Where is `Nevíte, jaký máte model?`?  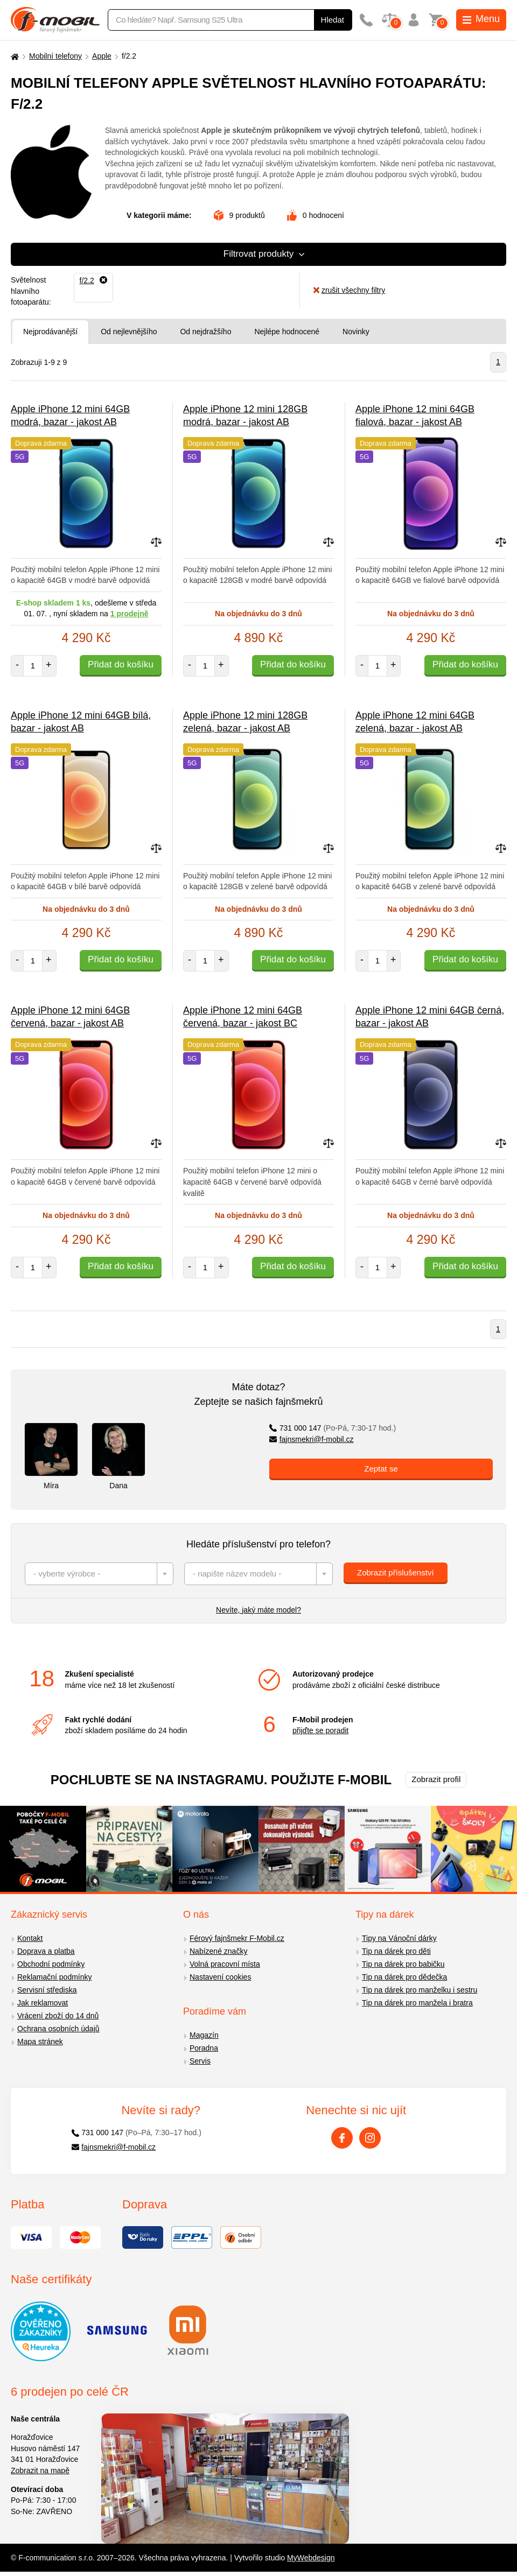
Nevíte, jaký máte model? is located at coordinates (258, 1610).